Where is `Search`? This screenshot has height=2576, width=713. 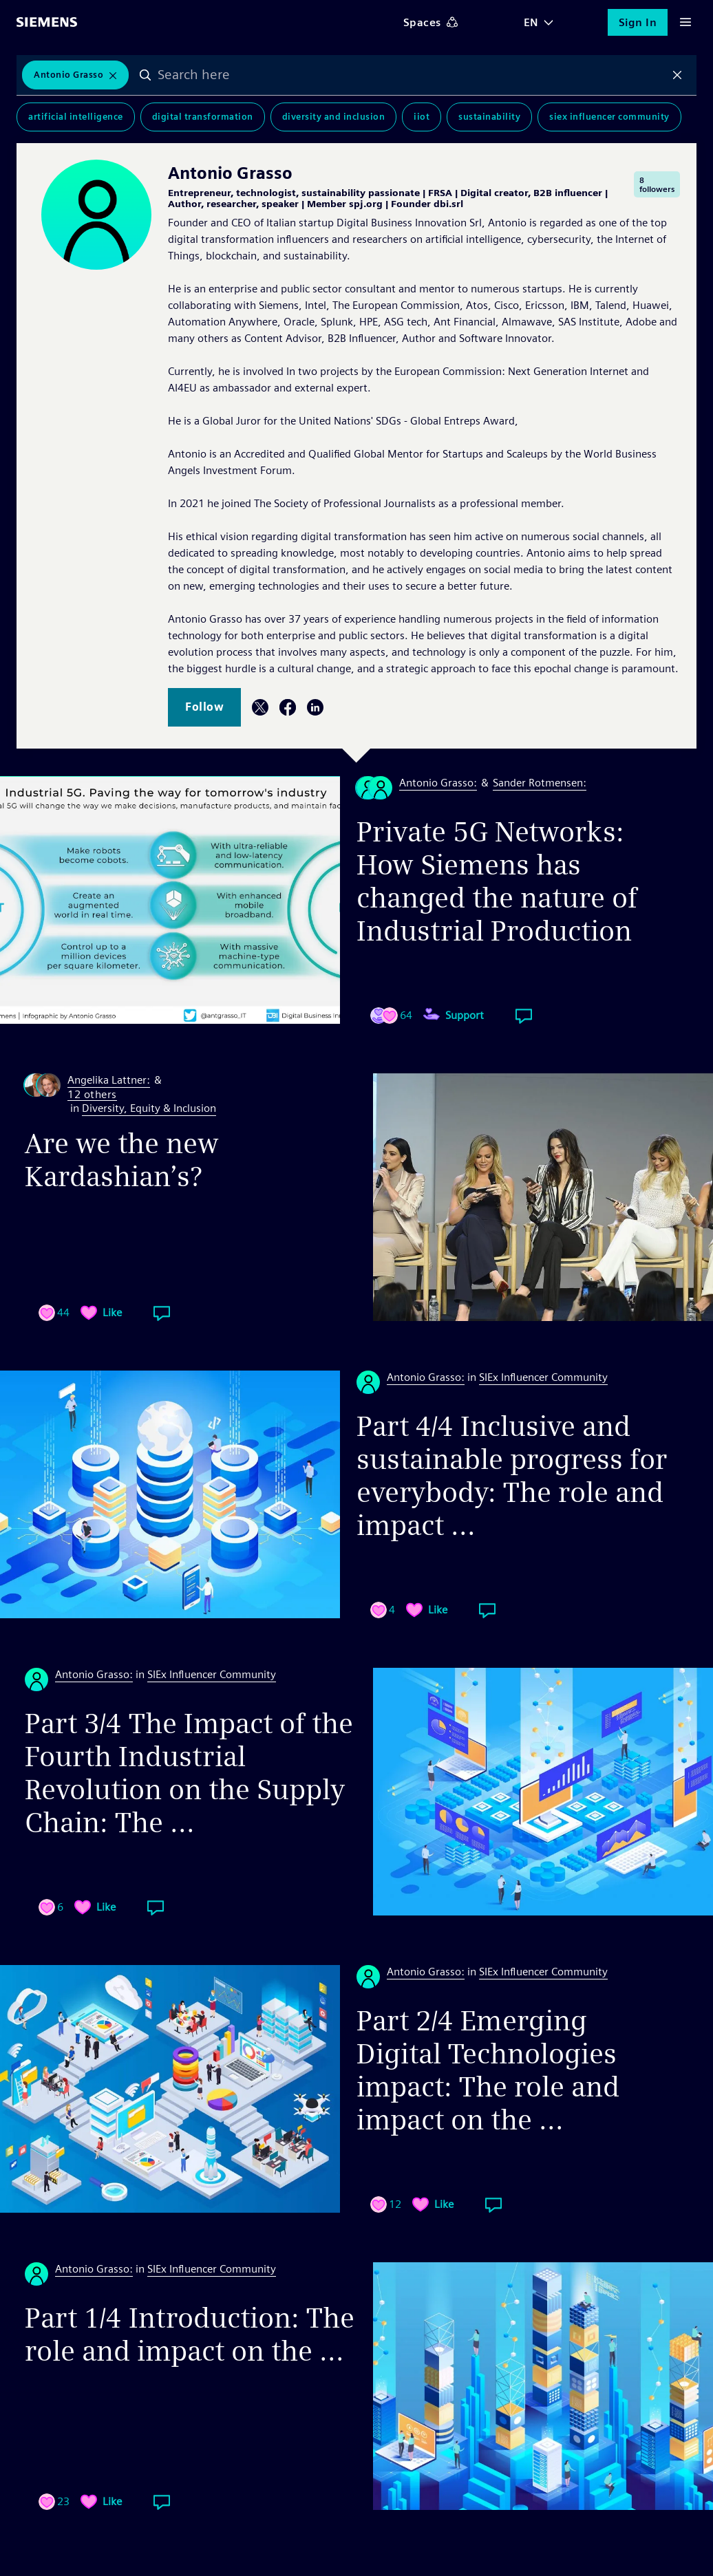
Search is located at coordinates (145, 75).